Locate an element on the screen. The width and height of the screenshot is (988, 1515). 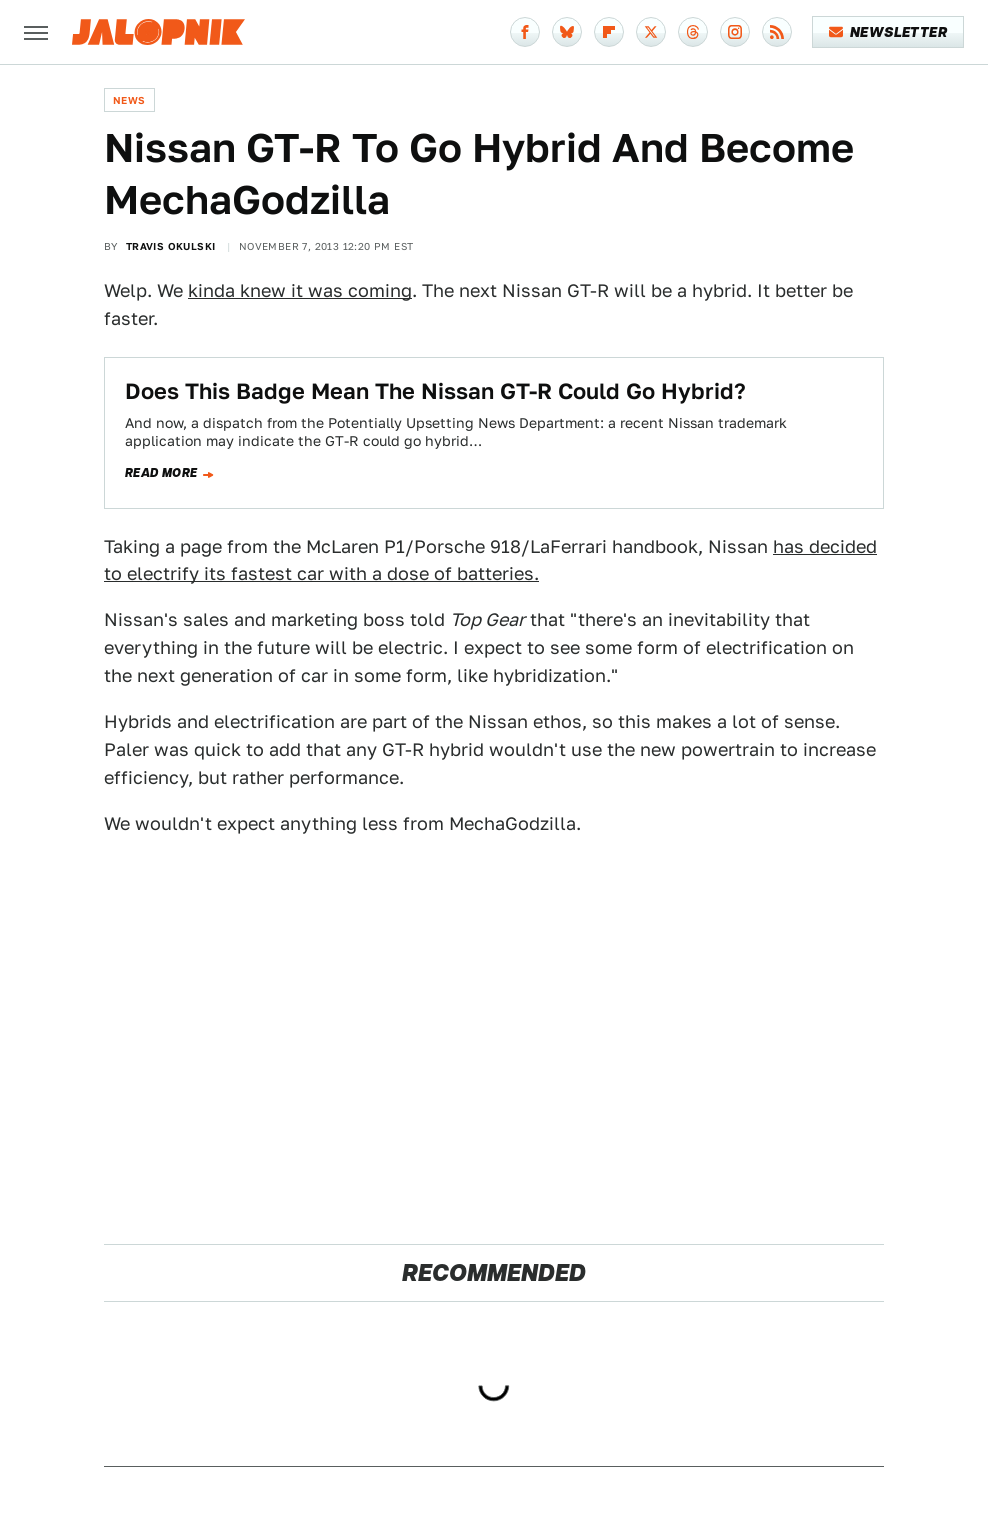
Does This Badge Mean The Nissan GT-R Could Go Hybrid? is located at coordinates (435, 391).